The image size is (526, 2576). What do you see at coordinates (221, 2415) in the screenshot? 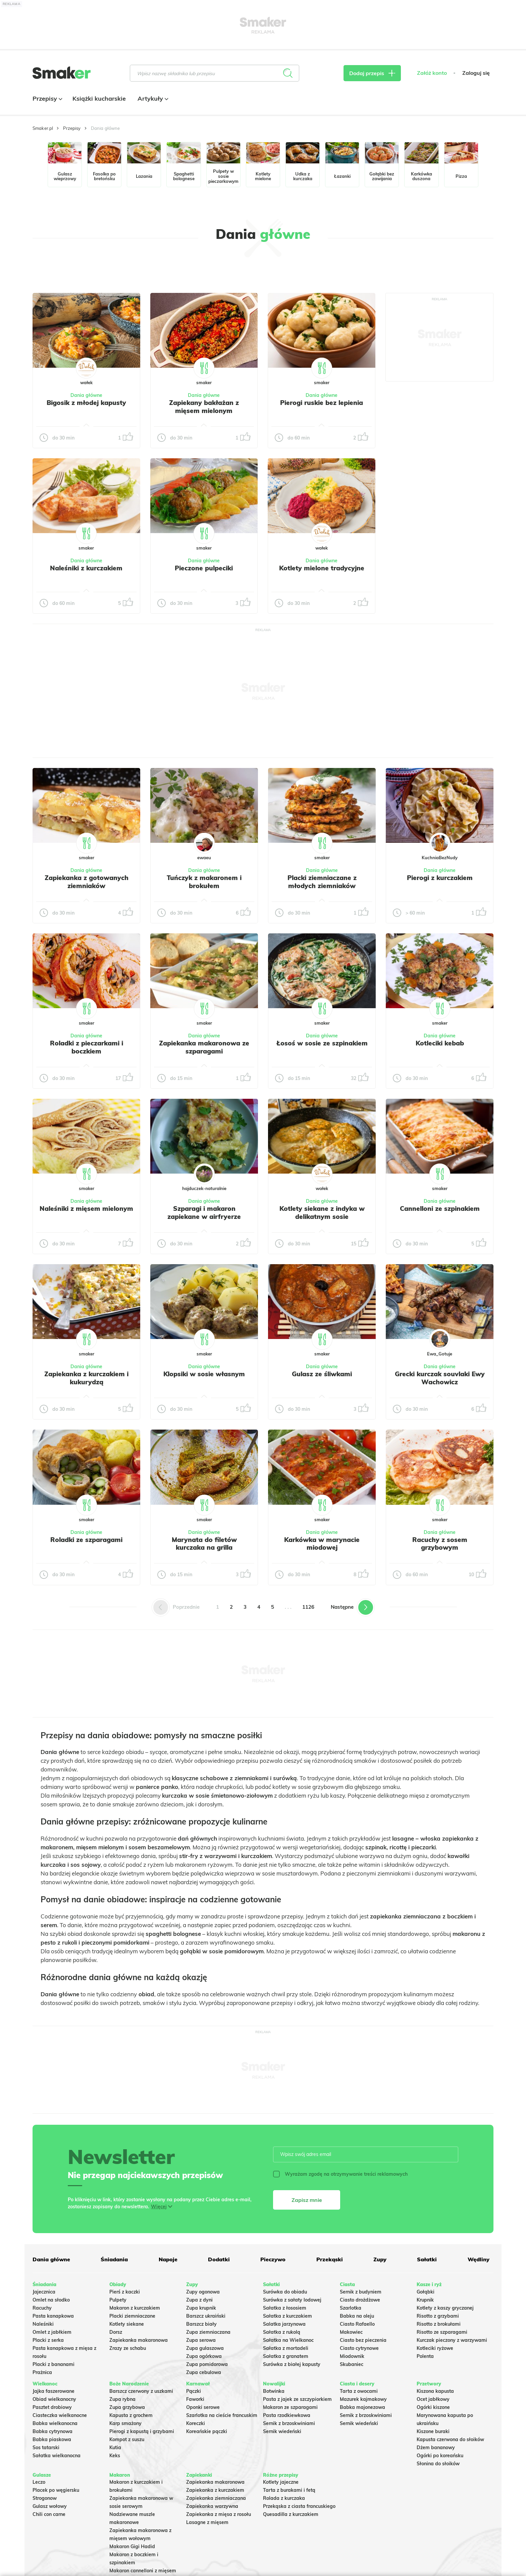
I see `Szarlotka na cieście francuskim` at bounding box center [221, 2415].